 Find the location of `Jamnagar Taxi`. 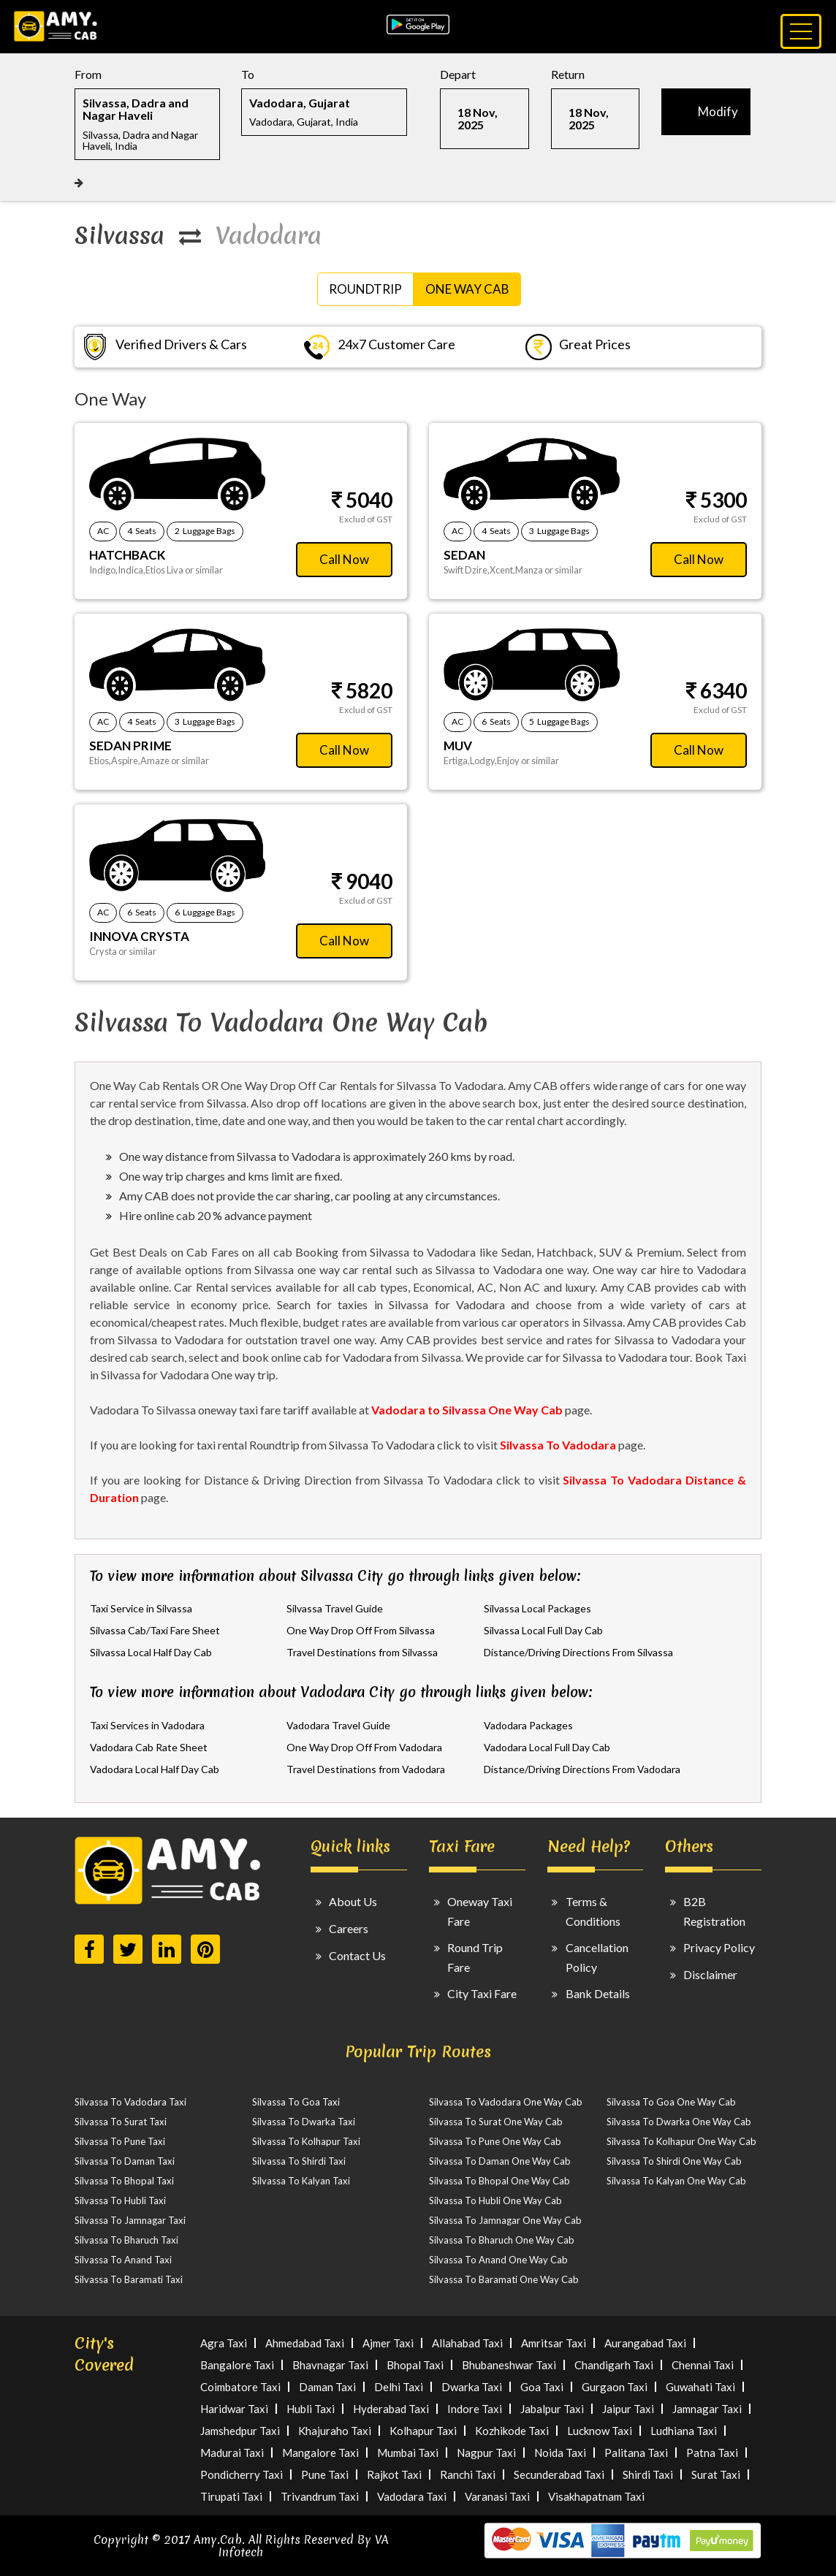

Jamnagar Taxi is located at coordinates (707, 2409).